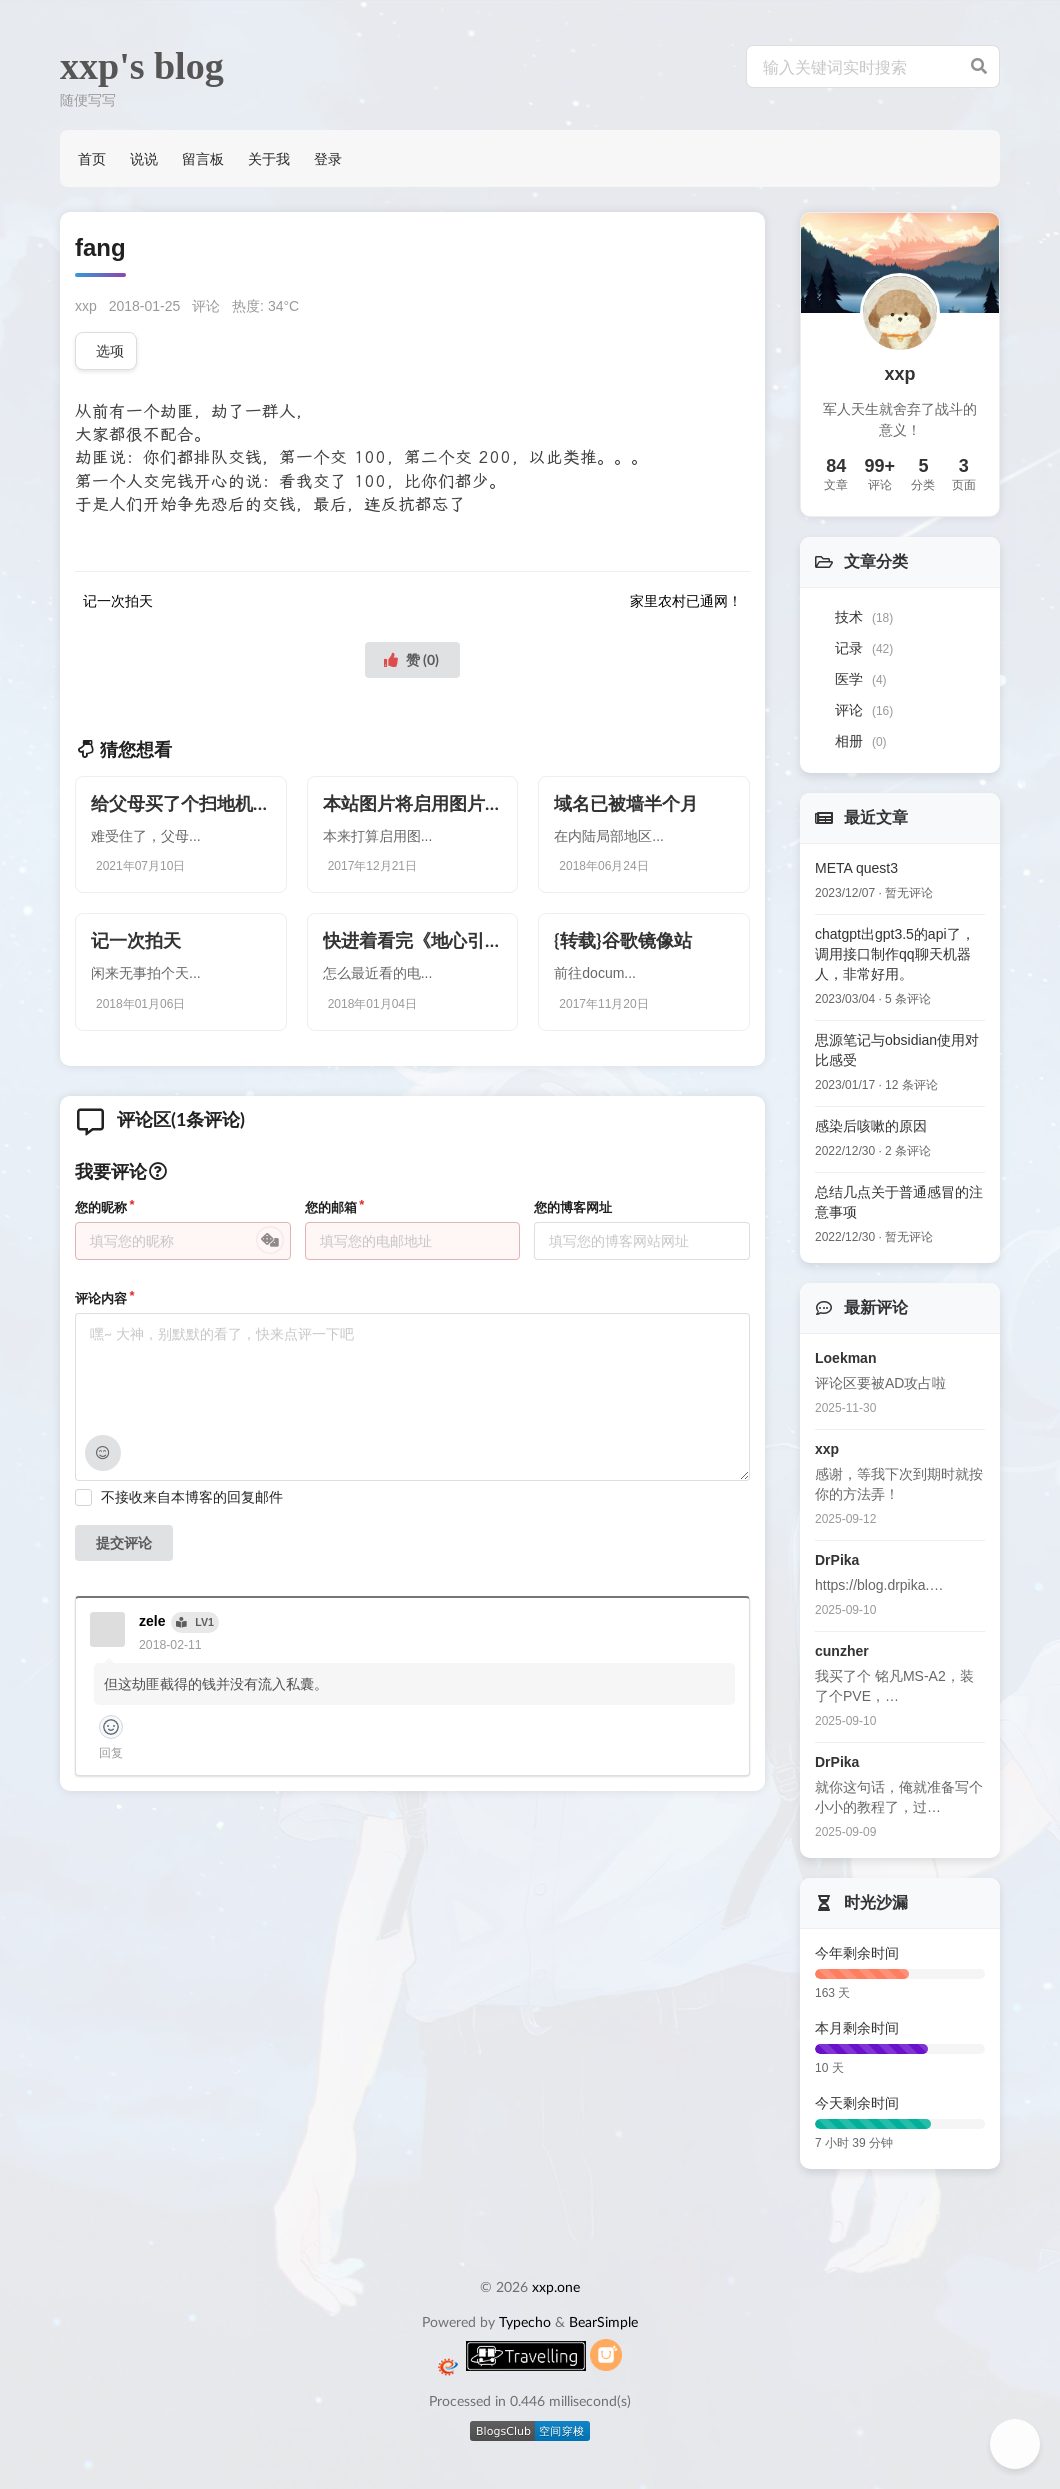 This screenshot has height=2489, width=1060. Describe the element at coordinates (152, 1621) in the screenshot. I see `zele` at that location.